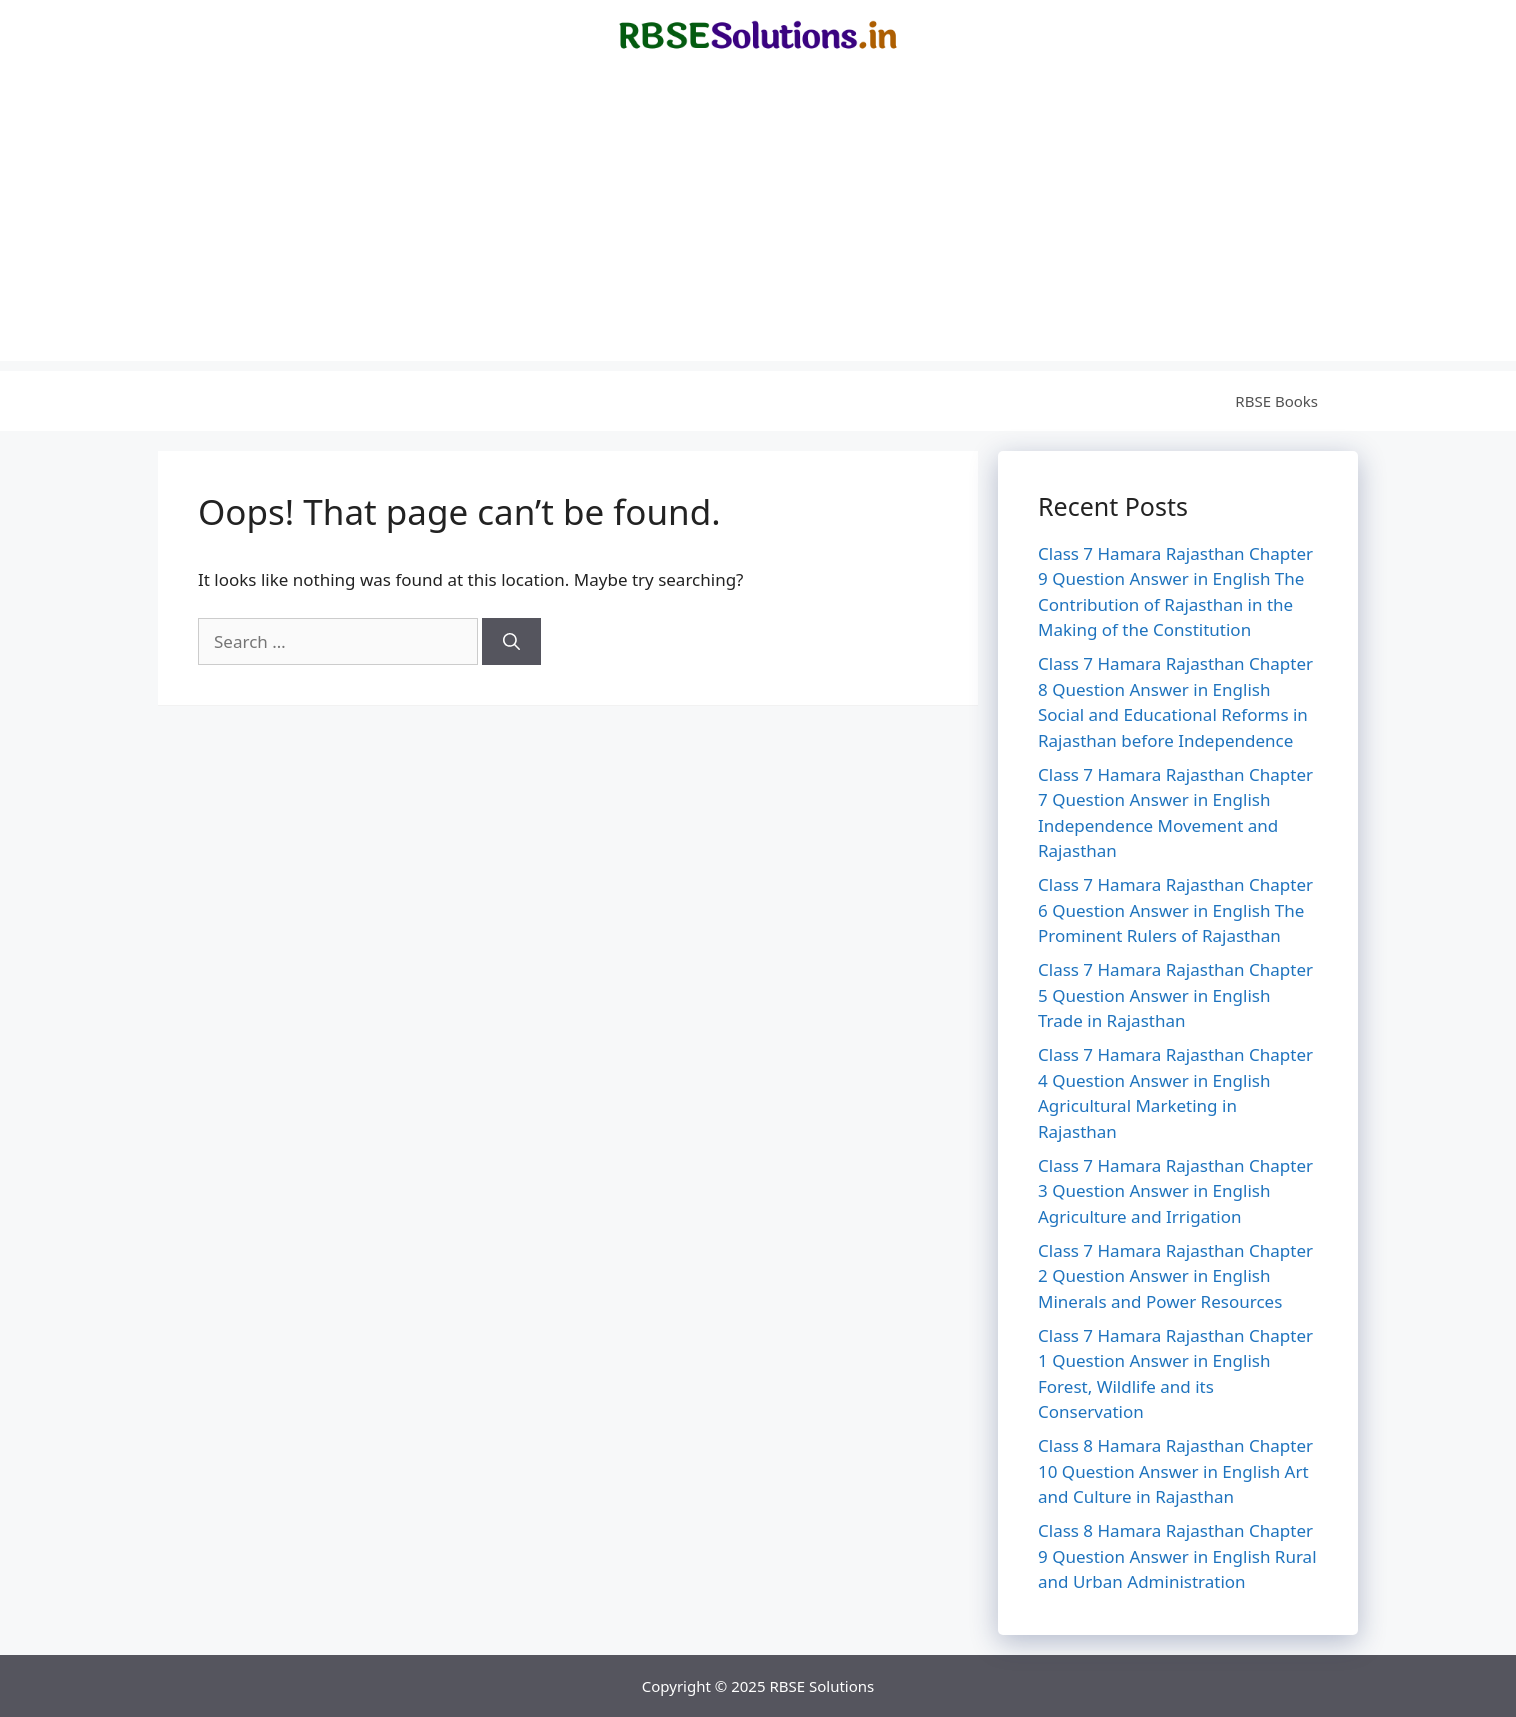 The width and height of the screenshot is (1516, 1717). What do you see at coordinates (1175, 910) in the screenshot?
I see `Class 7 Hamara Rajasthan Chapter 6 Question Answer in English The Prominent Rulers of Rajasthan` at bounding box center [1175, 910].